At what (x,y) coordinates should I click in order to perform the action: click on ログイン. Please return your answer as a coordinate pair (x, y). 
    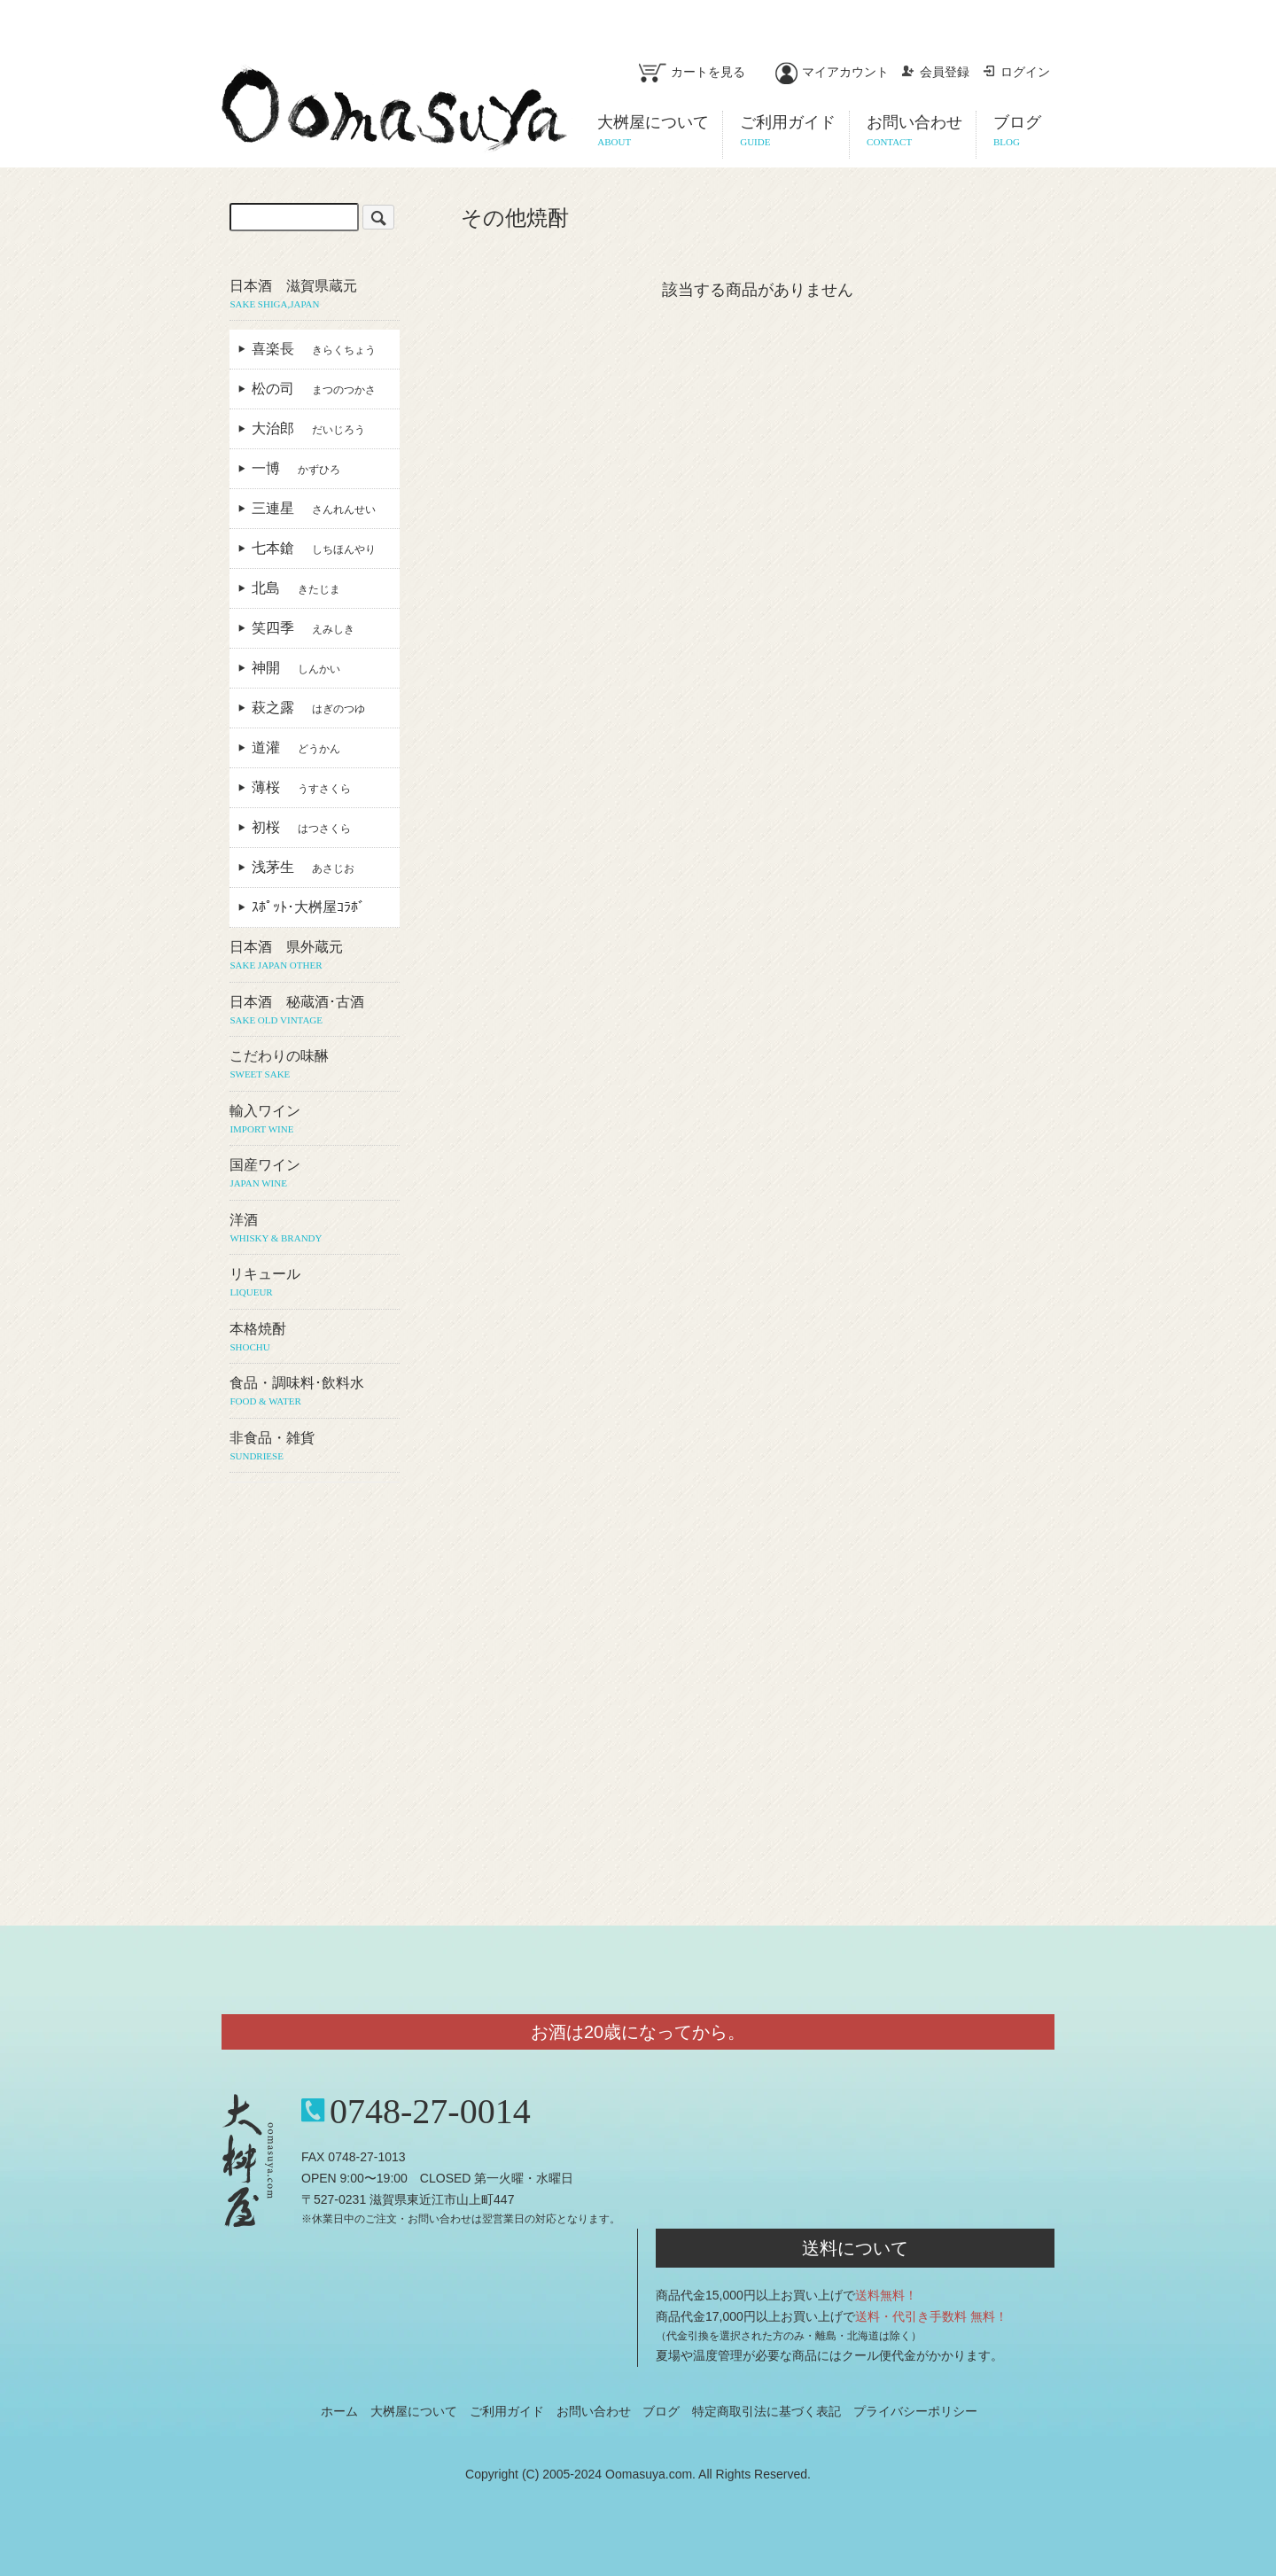
    Looking at the image, I should click on (1016, 72).